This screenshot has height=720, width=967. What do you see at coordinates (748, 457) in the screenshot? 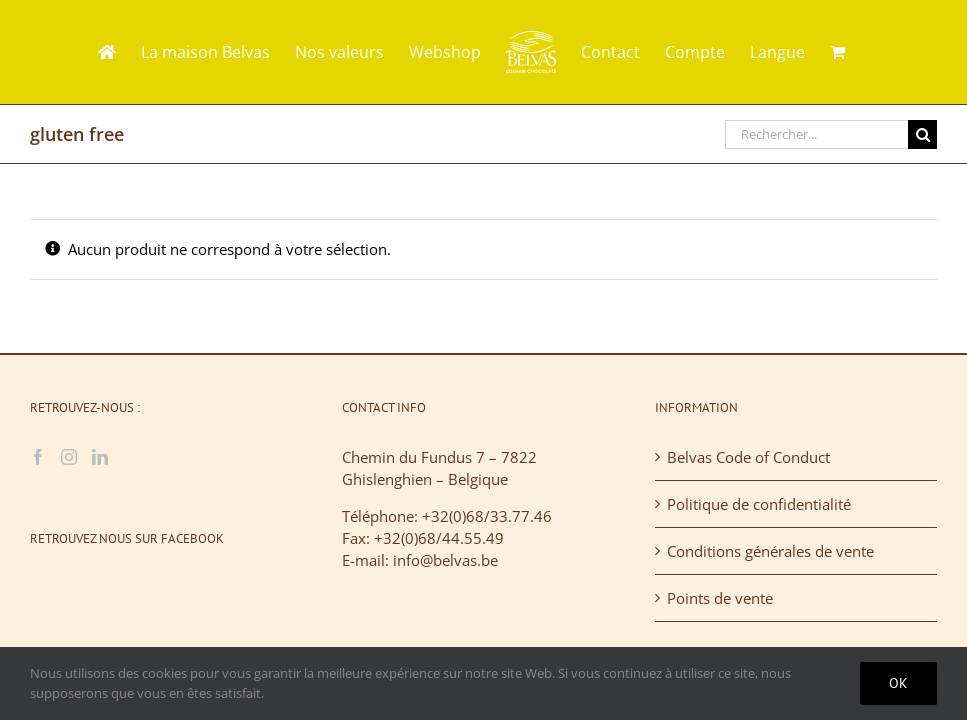
I see `Belvas Code of Conduct` at bounding box center [748, 457].